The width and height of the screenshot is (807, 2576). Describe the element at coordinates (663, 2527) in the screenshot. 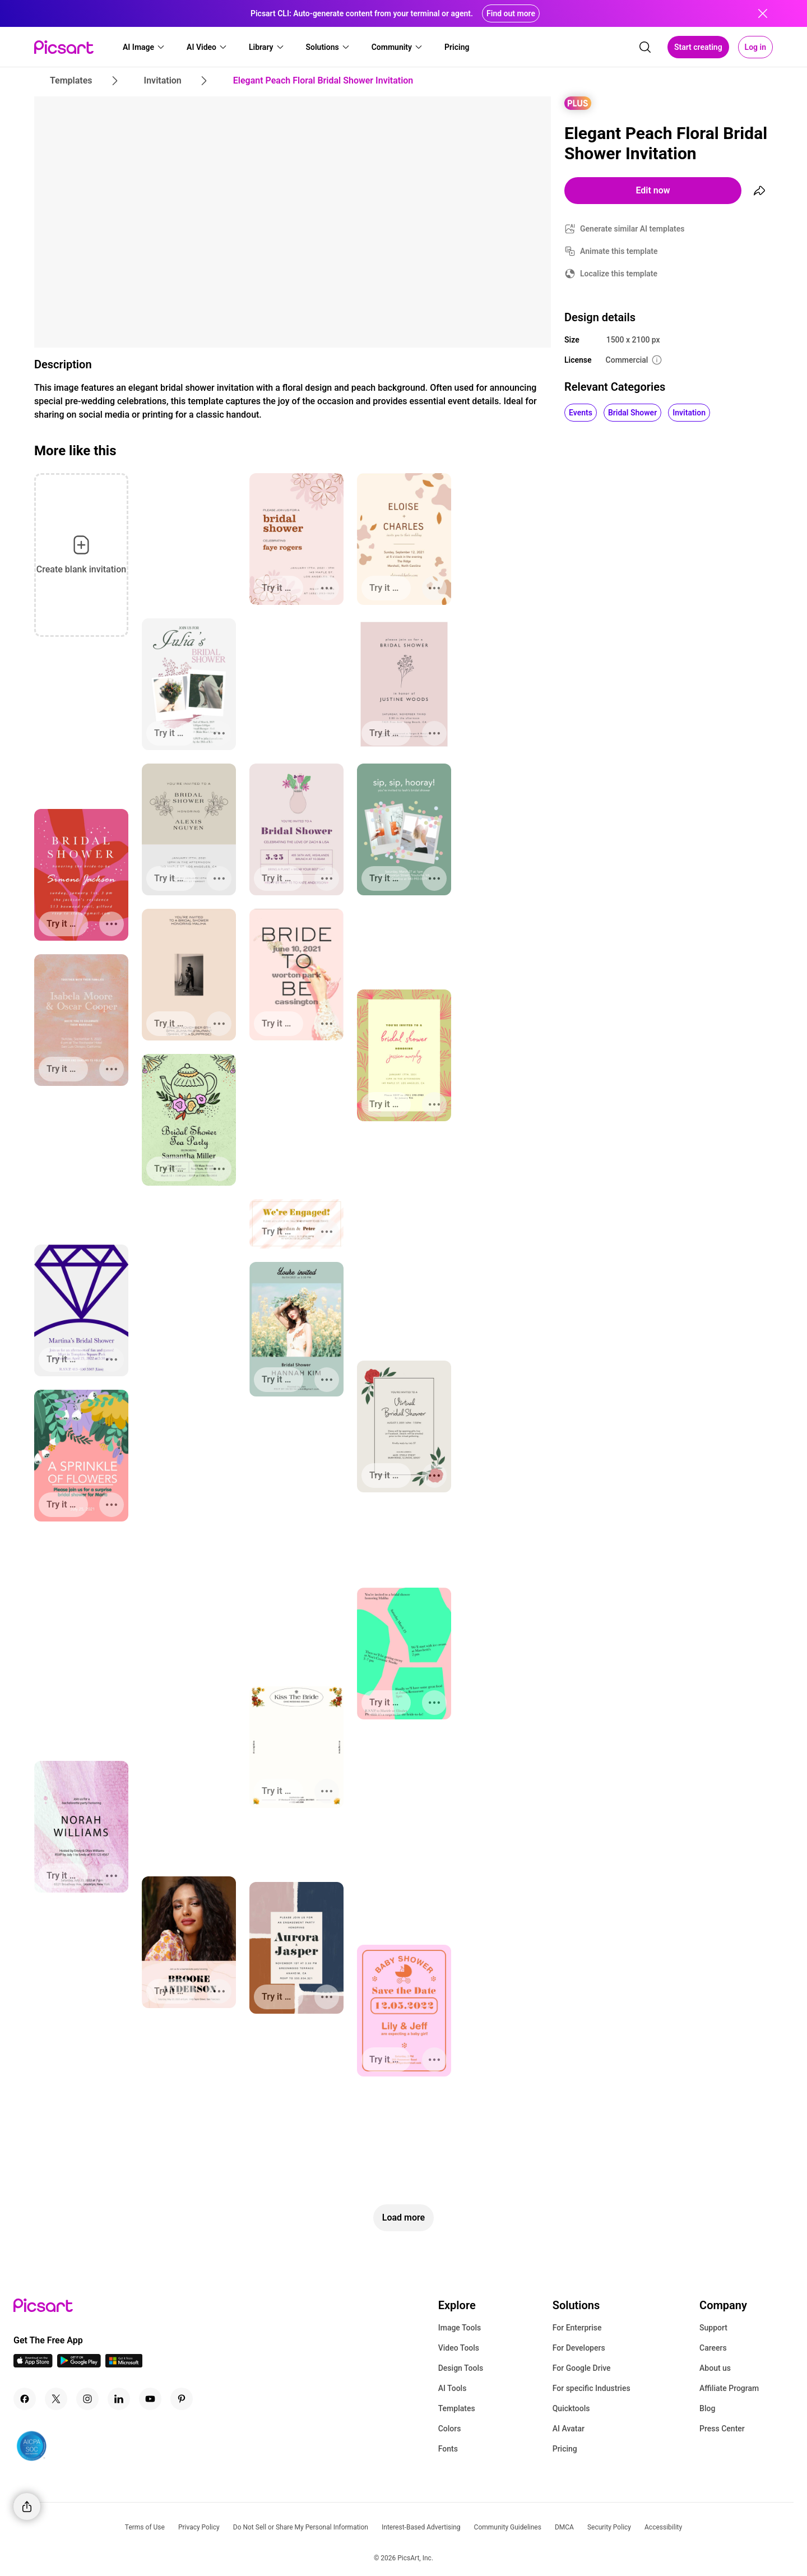

I see `Accessibility` at that location.